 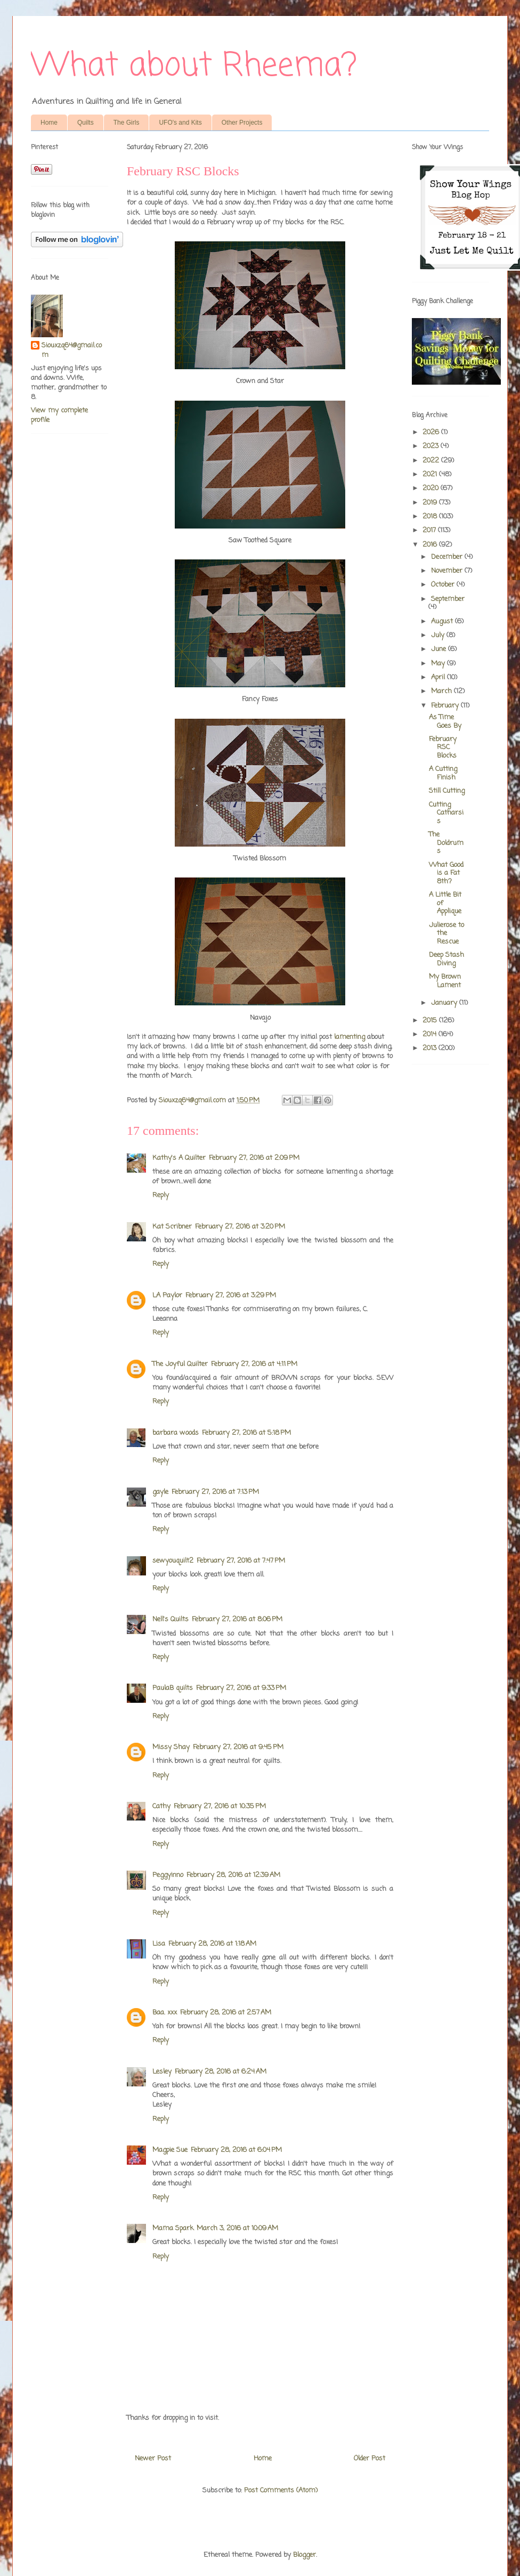 I want to click on Newer Post, so click(x=153, y=2458).